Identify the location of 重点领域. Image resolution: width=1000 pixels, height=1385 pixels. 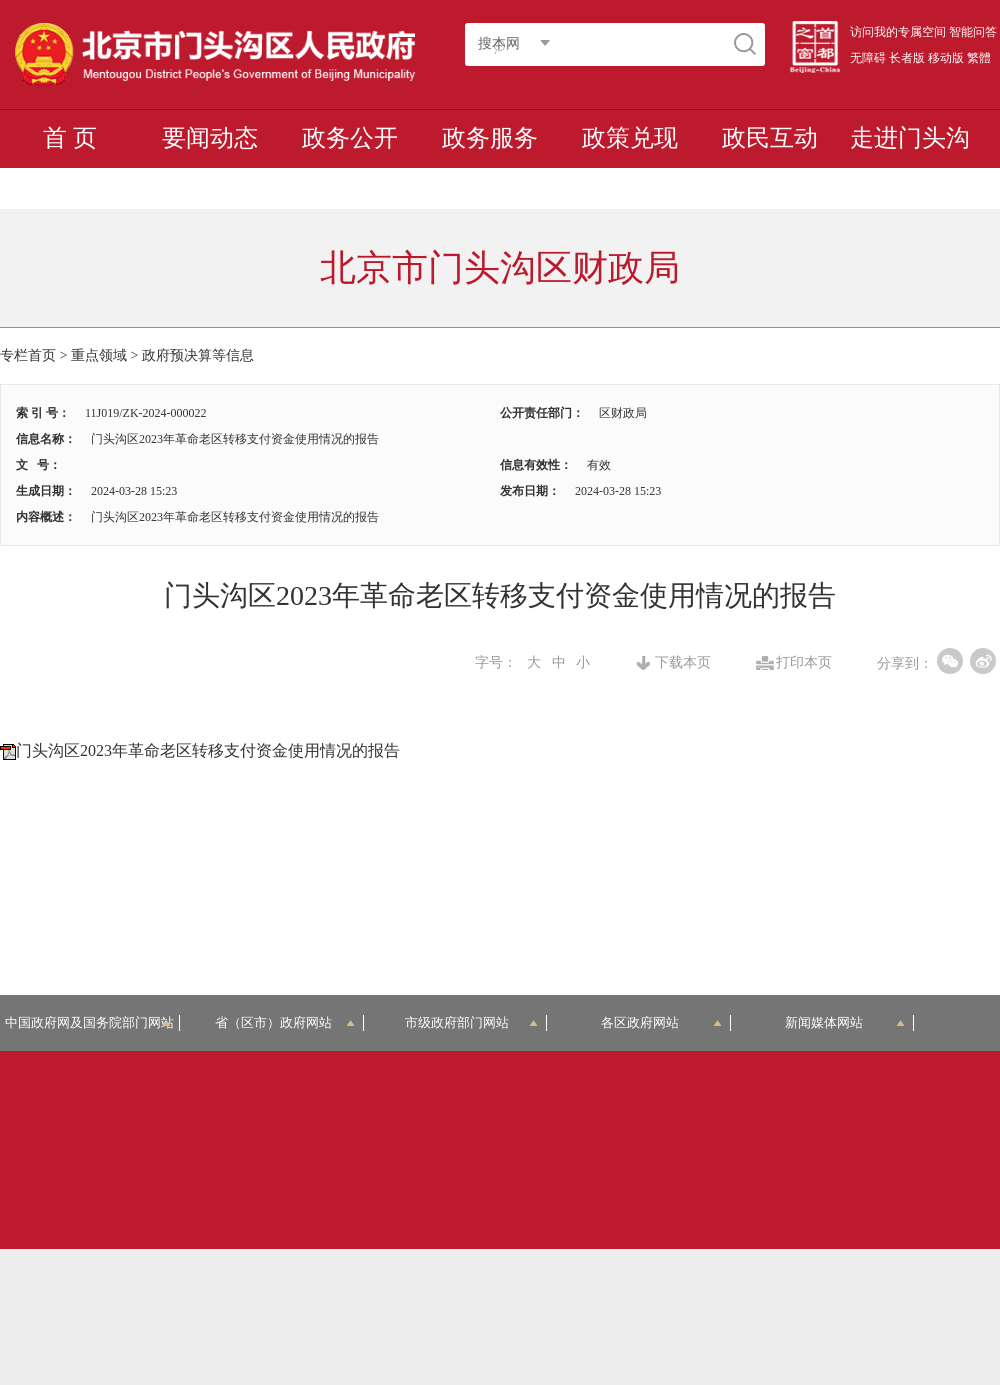
(99, 355).